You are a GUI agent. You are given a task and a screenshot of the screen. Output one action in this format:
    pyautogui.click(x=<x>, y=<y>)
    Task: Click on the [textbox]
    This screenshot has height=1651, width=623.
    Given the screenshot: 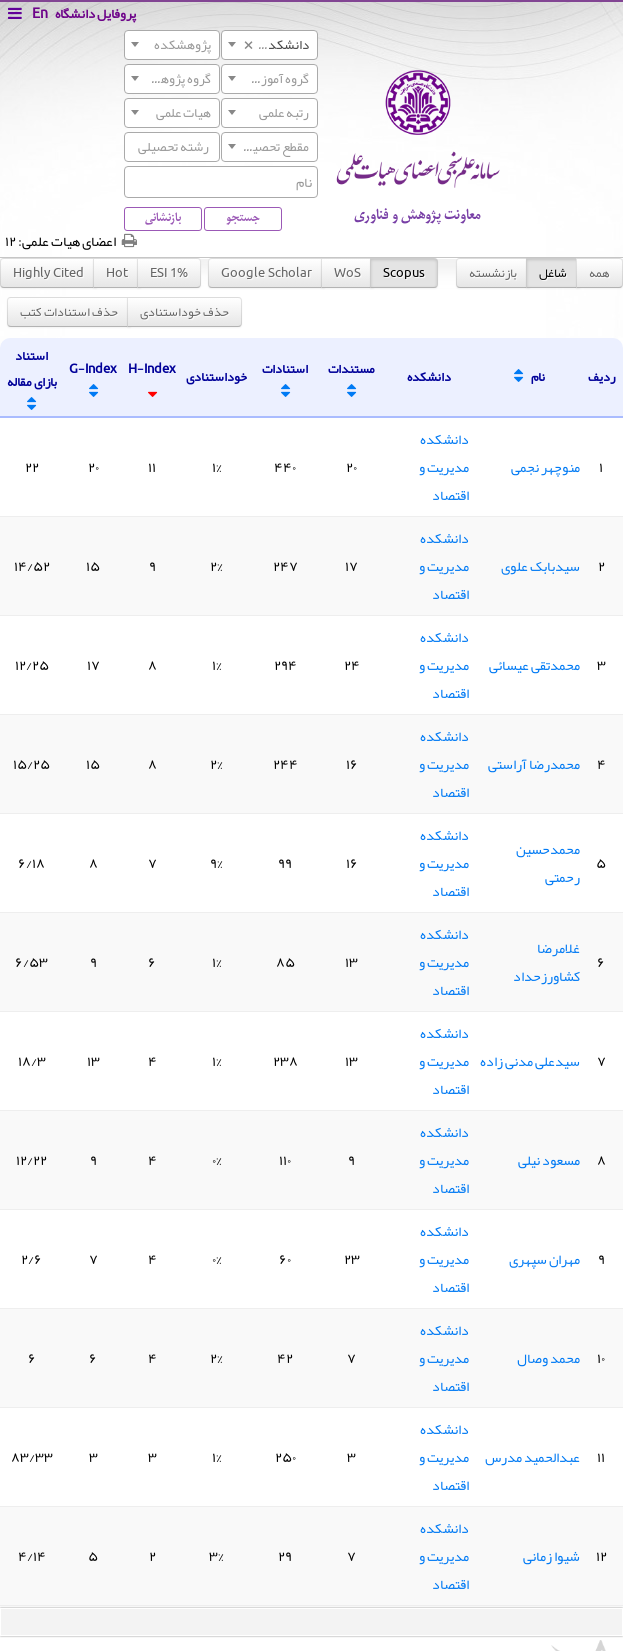 What is the action you would take?
    pyautogui.click(x=172, y=45)
    